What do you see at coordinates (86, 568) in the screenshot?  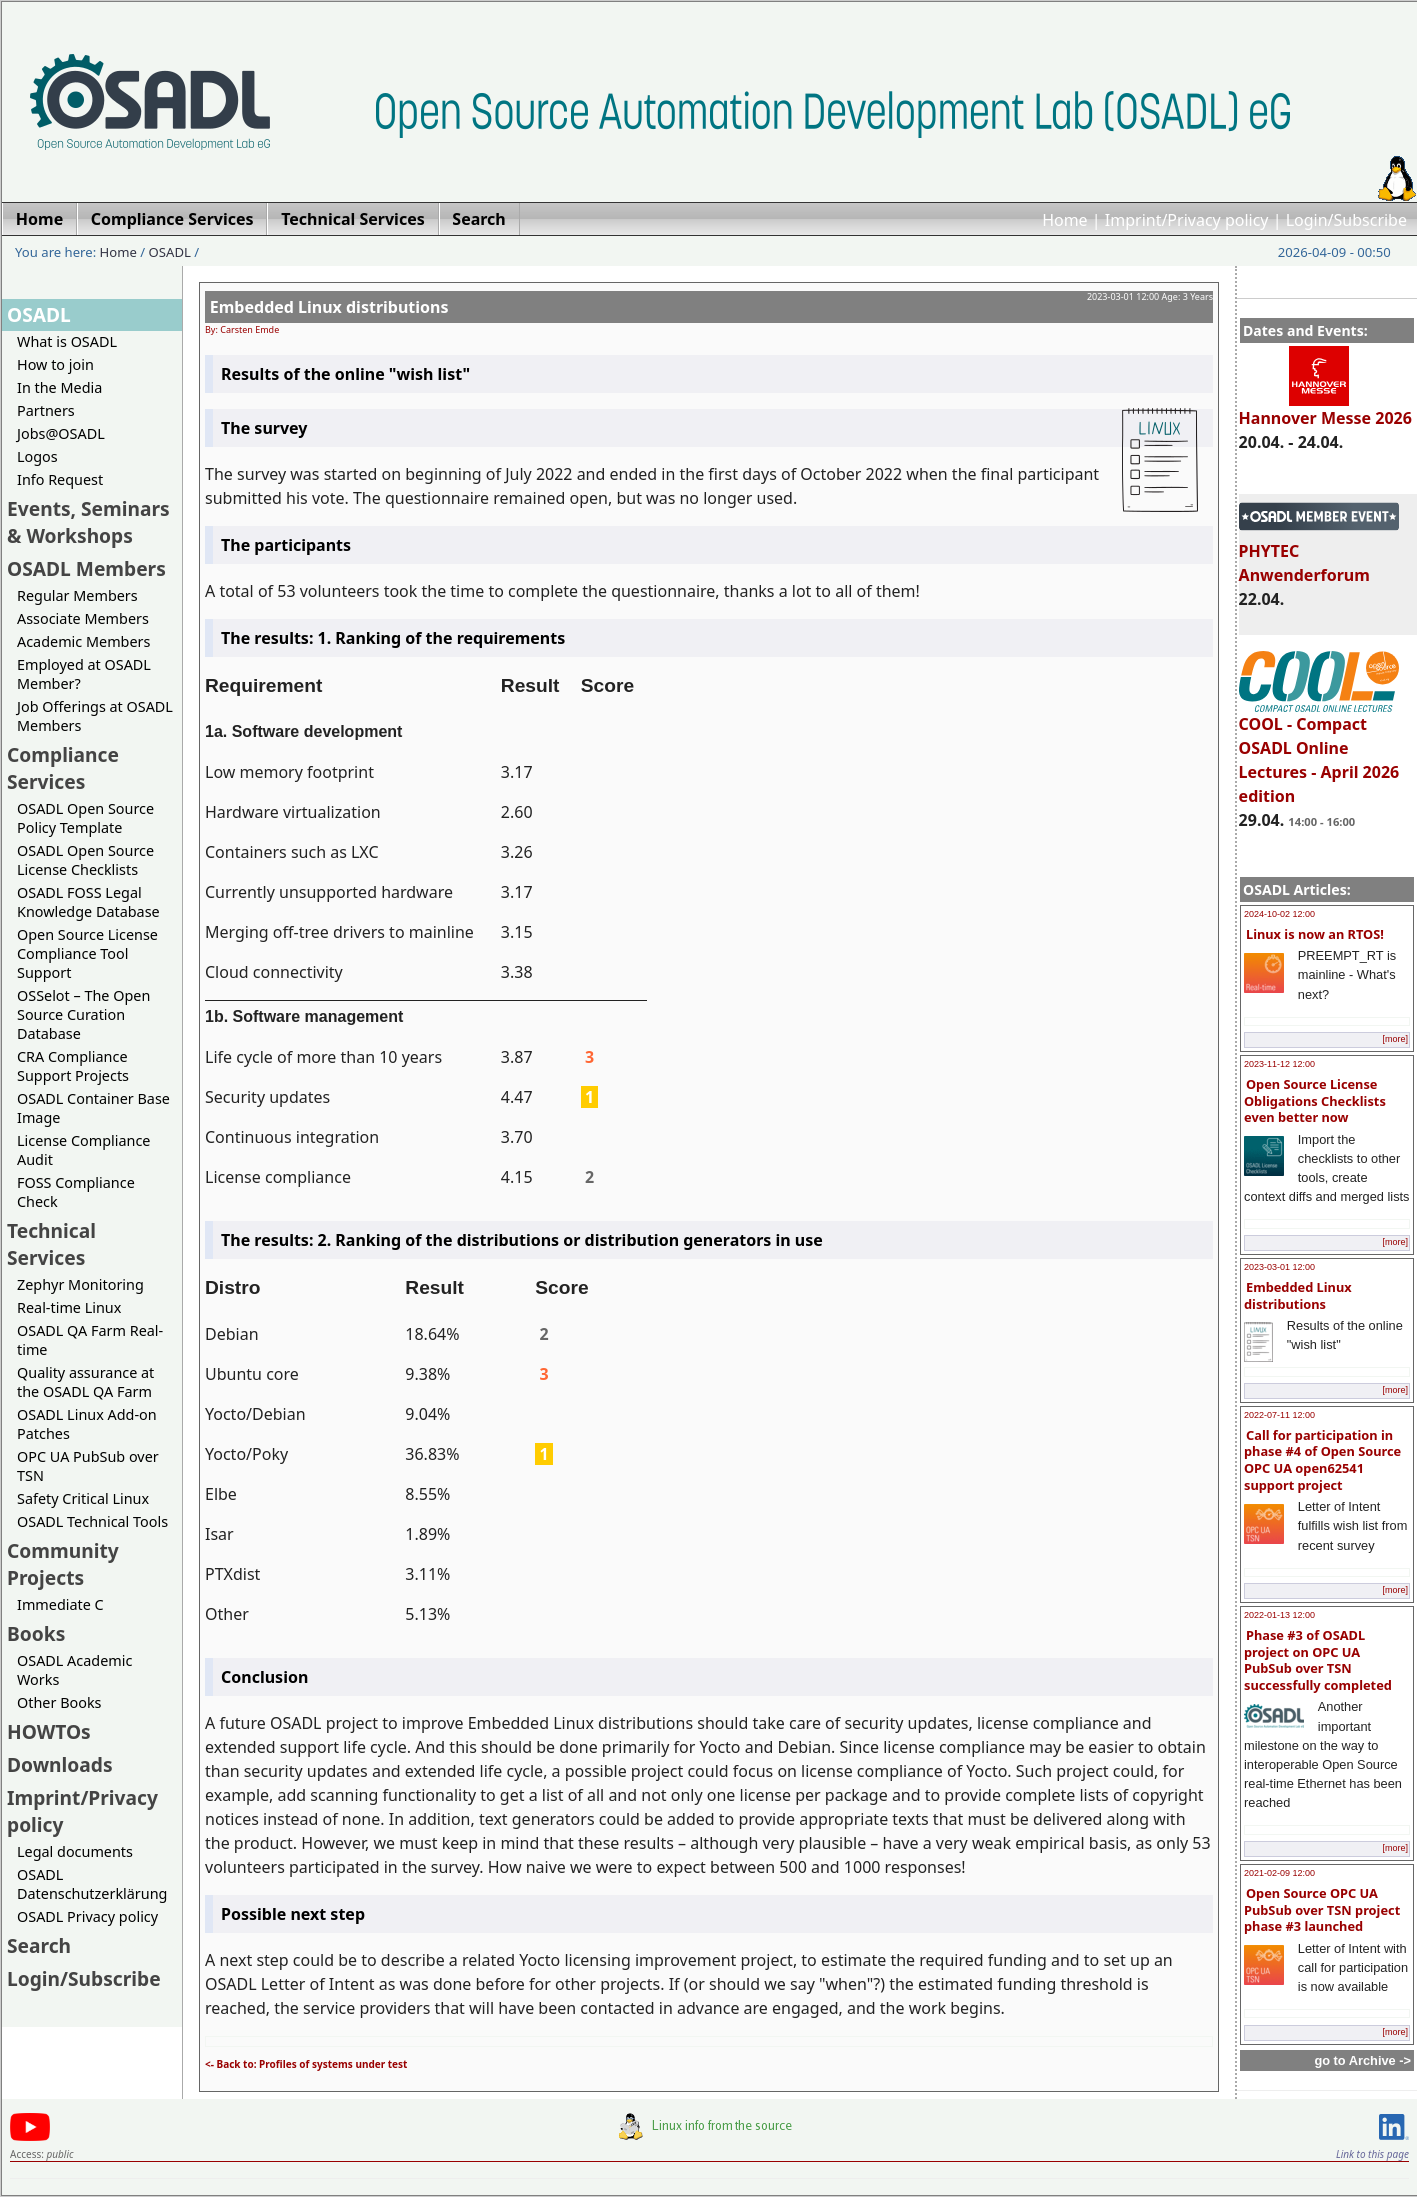 I see `OSADL Members` at bounding box center [86, 568].